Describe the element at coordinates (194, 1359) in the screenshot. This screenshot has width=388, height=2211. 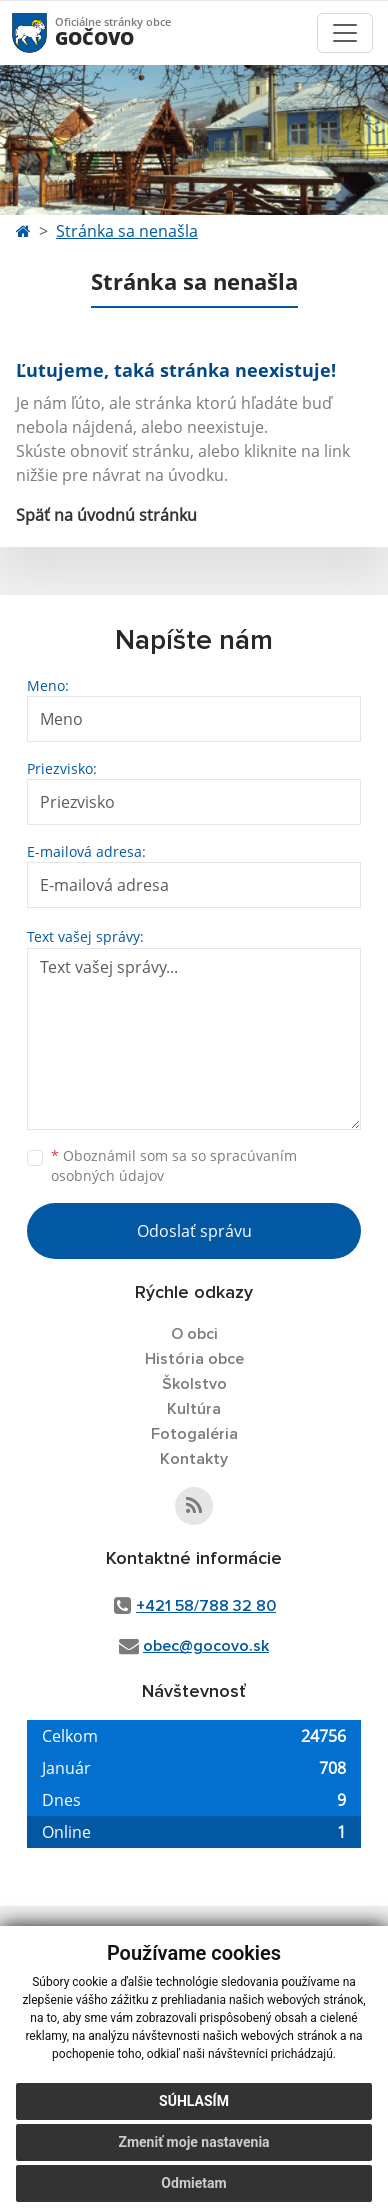
I see `História obce` at that location.